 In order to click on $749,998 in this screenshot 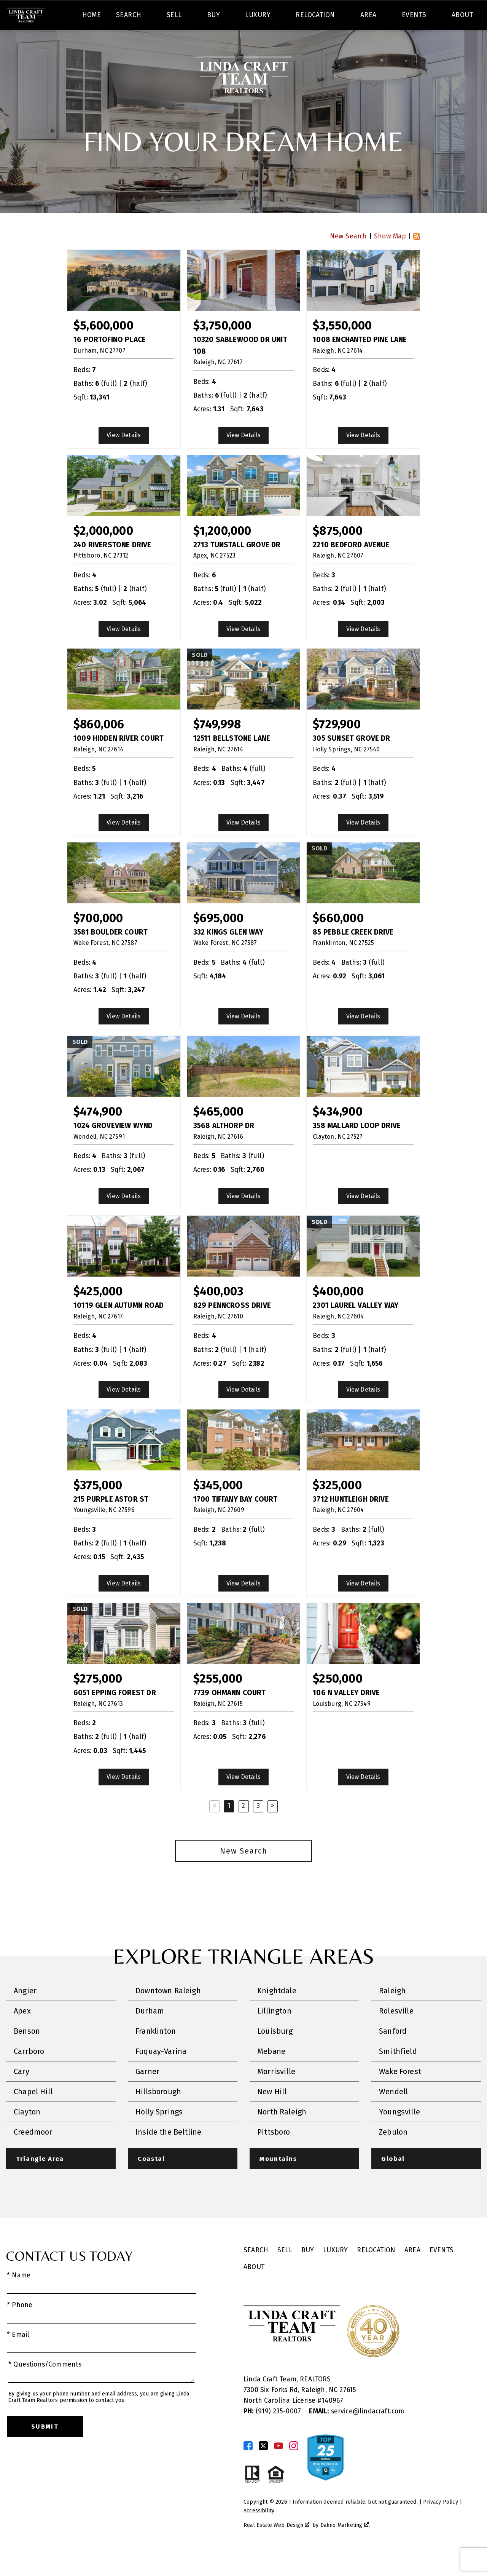, I will do `click(217, 746)`.